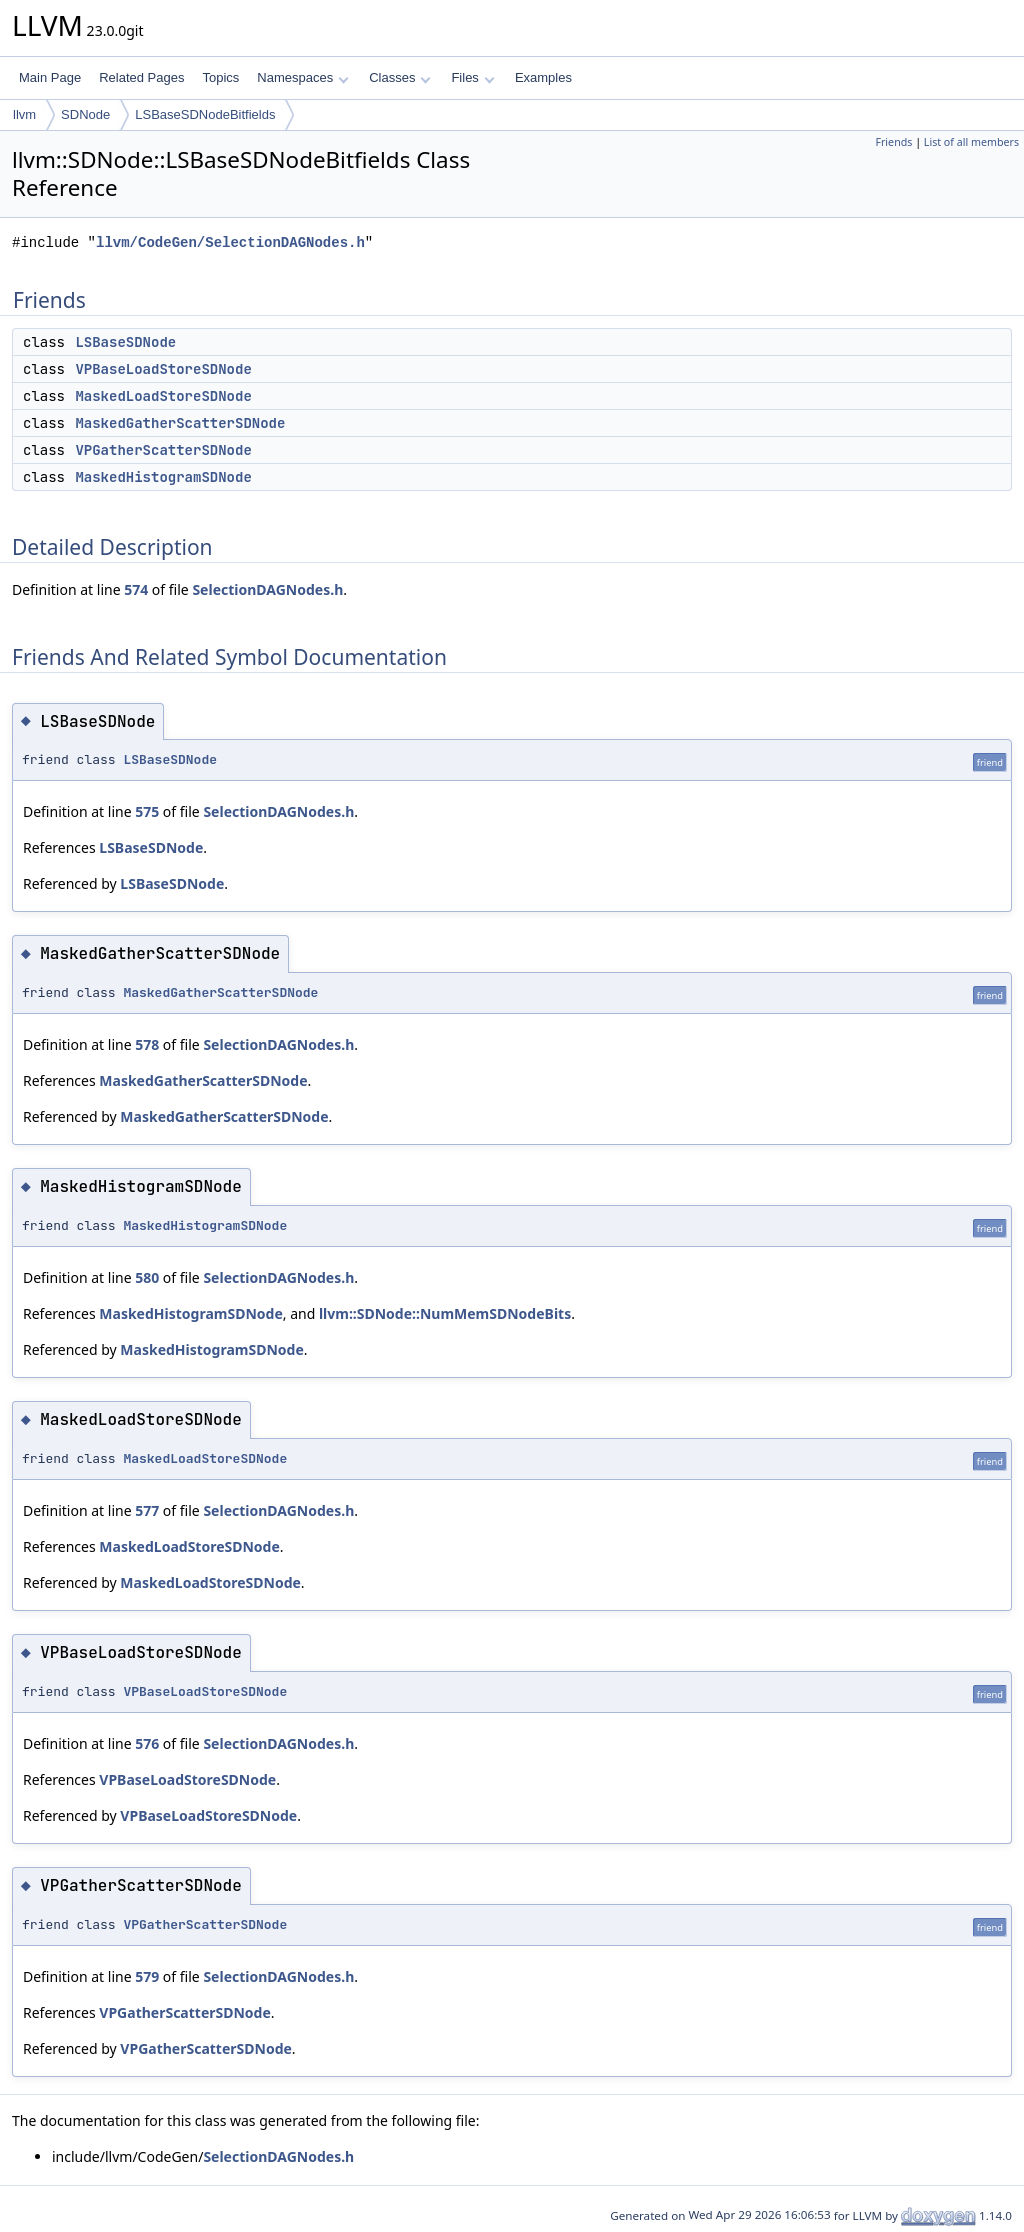 The width and height of the screenshot is (1024, 2232). Describe the element at coordinates (445, 1313) in the screenshot. I see `llvm::SDNode::NumMemSDNodeBits` at that location.